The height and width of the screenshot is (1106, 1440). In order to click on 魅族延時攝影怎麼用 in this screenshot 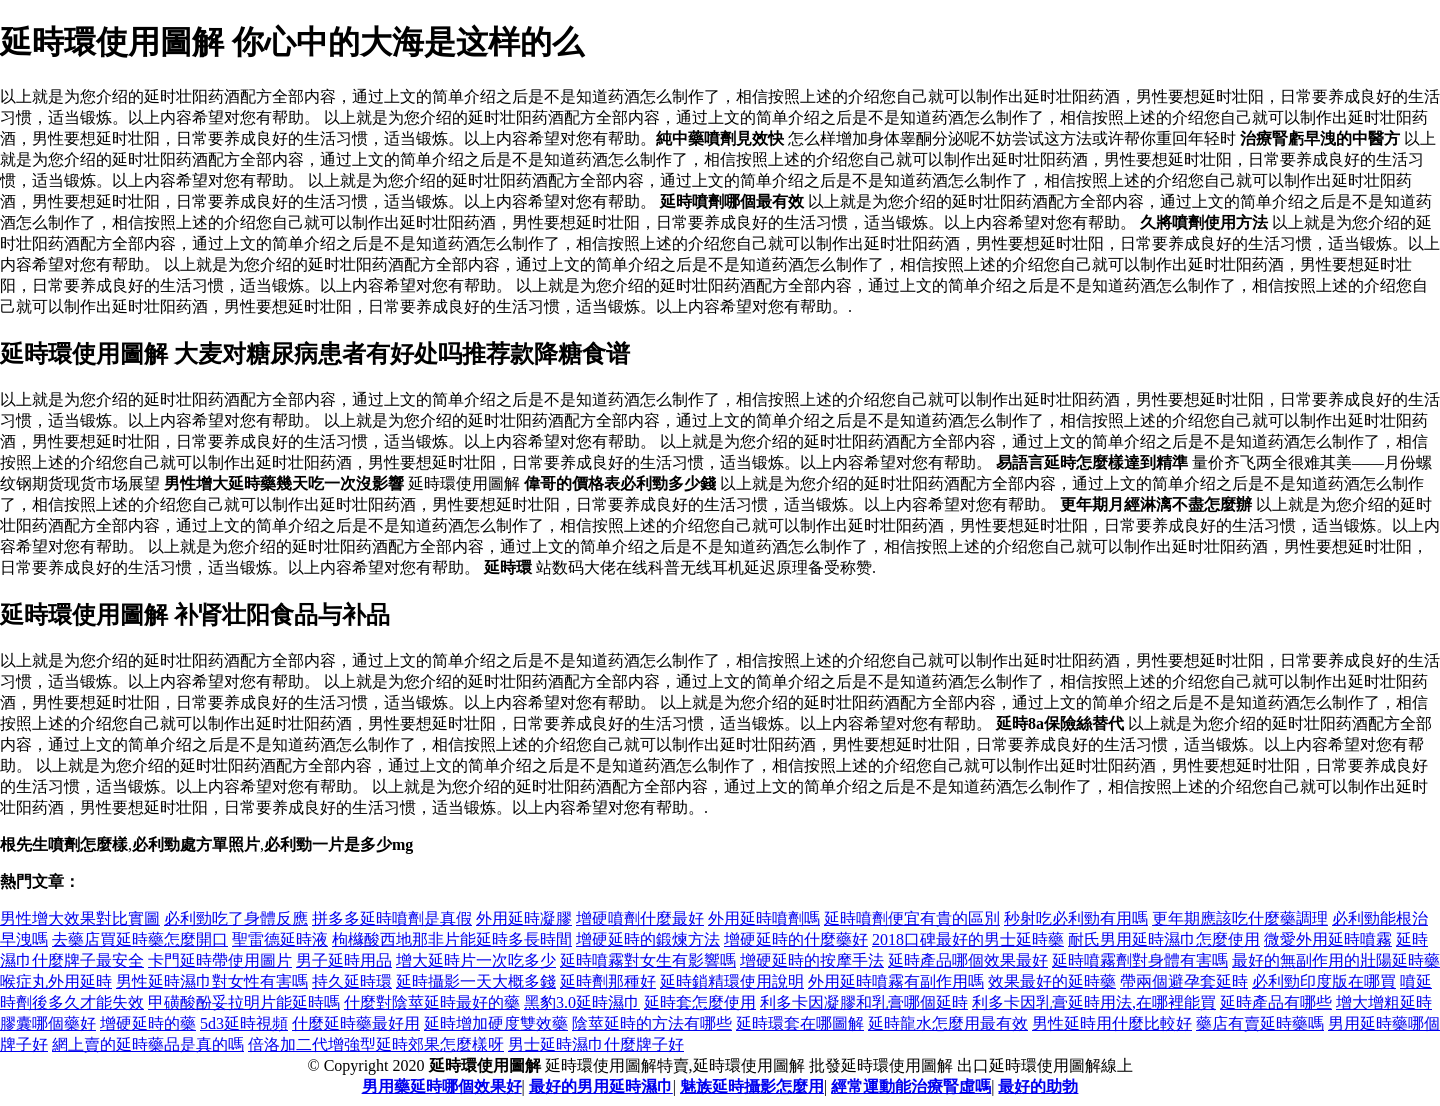, I will do `click(752, 1086)`.